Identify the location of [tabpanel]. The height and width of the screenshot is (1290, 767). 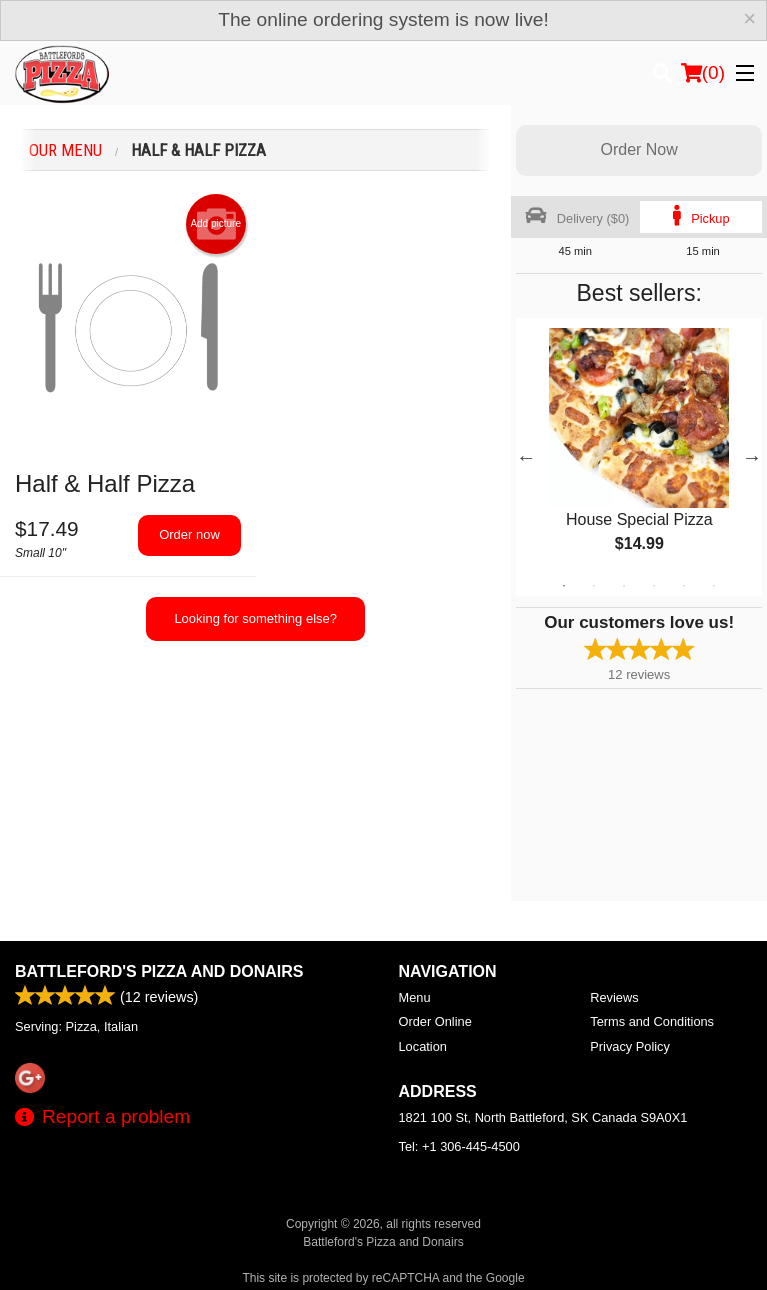
(639, 457).